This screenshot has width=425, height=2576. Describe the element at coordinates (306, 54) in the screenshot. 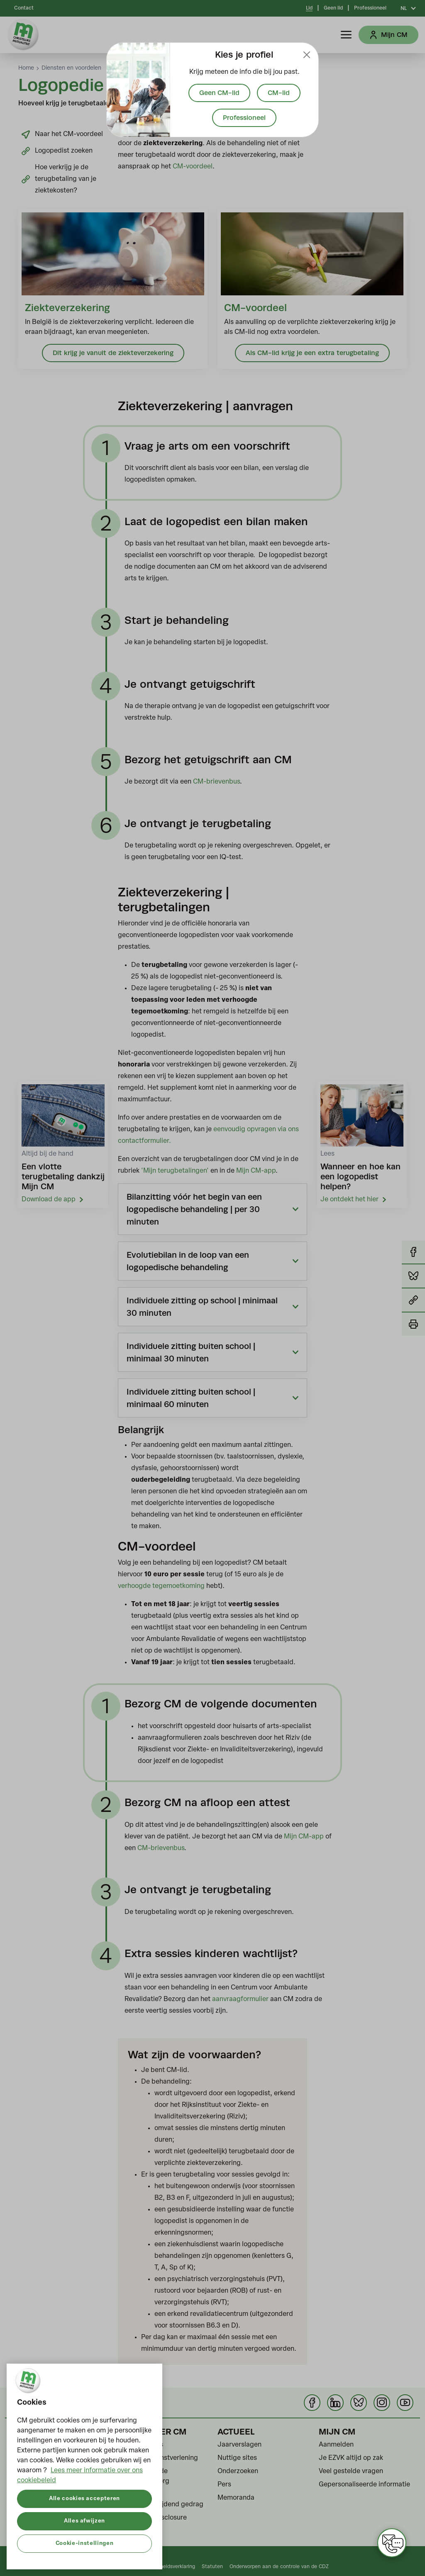

I see `[Close]` at that location.